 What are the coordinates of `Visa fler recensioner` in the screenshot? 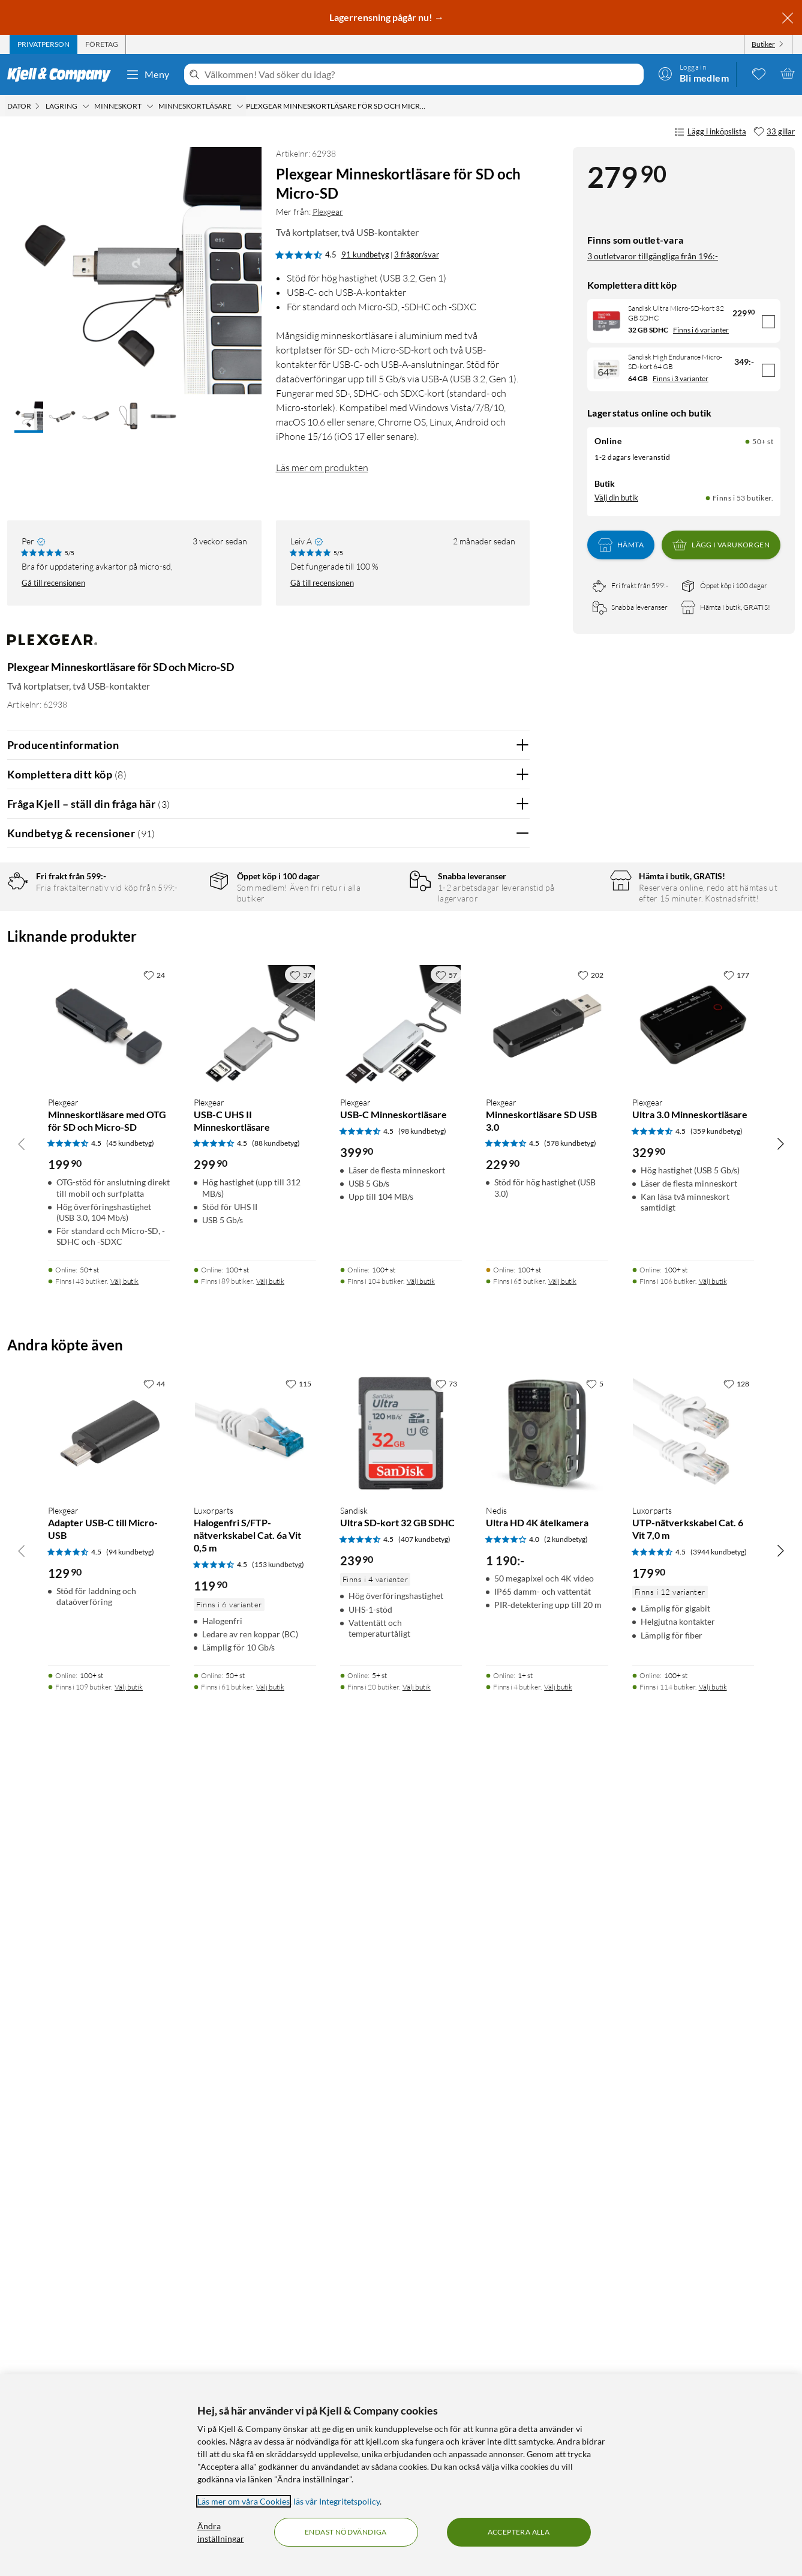 It's located at (268, 1577).